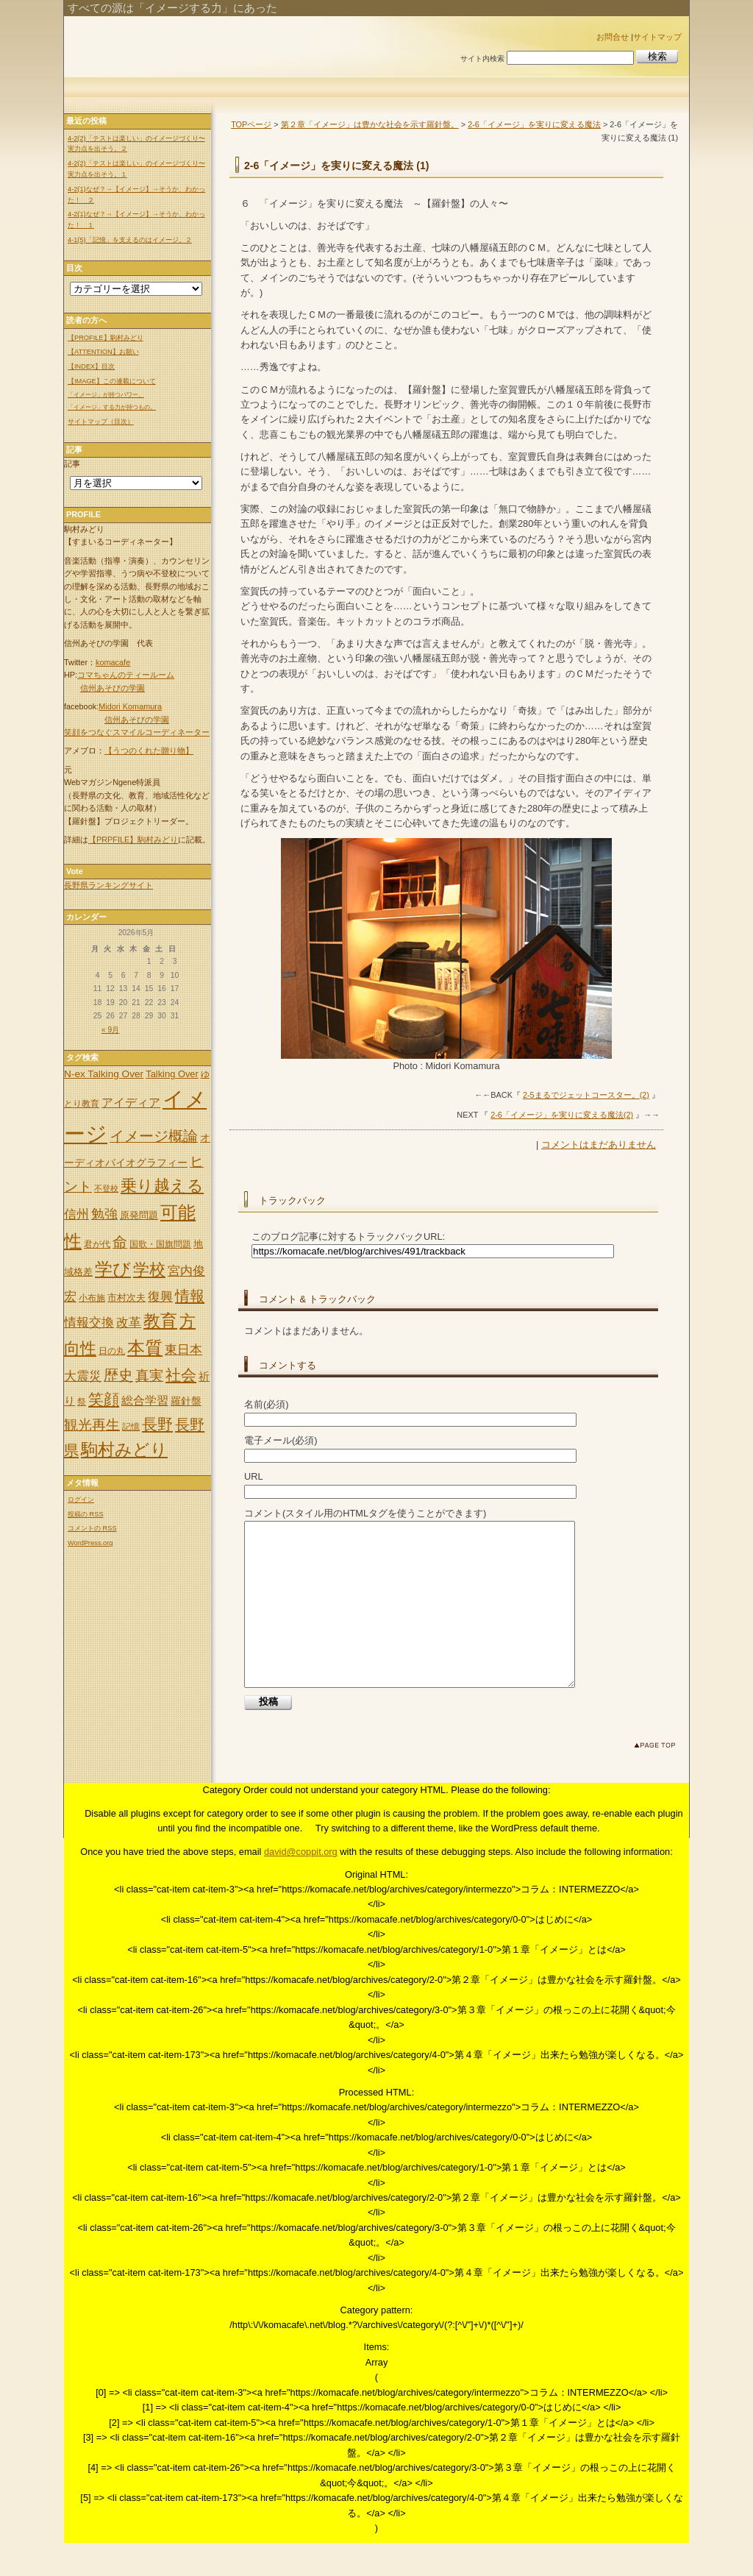  I want to click on 笑顔 [笑顔 (22個の項目)], so click(103, 1399).